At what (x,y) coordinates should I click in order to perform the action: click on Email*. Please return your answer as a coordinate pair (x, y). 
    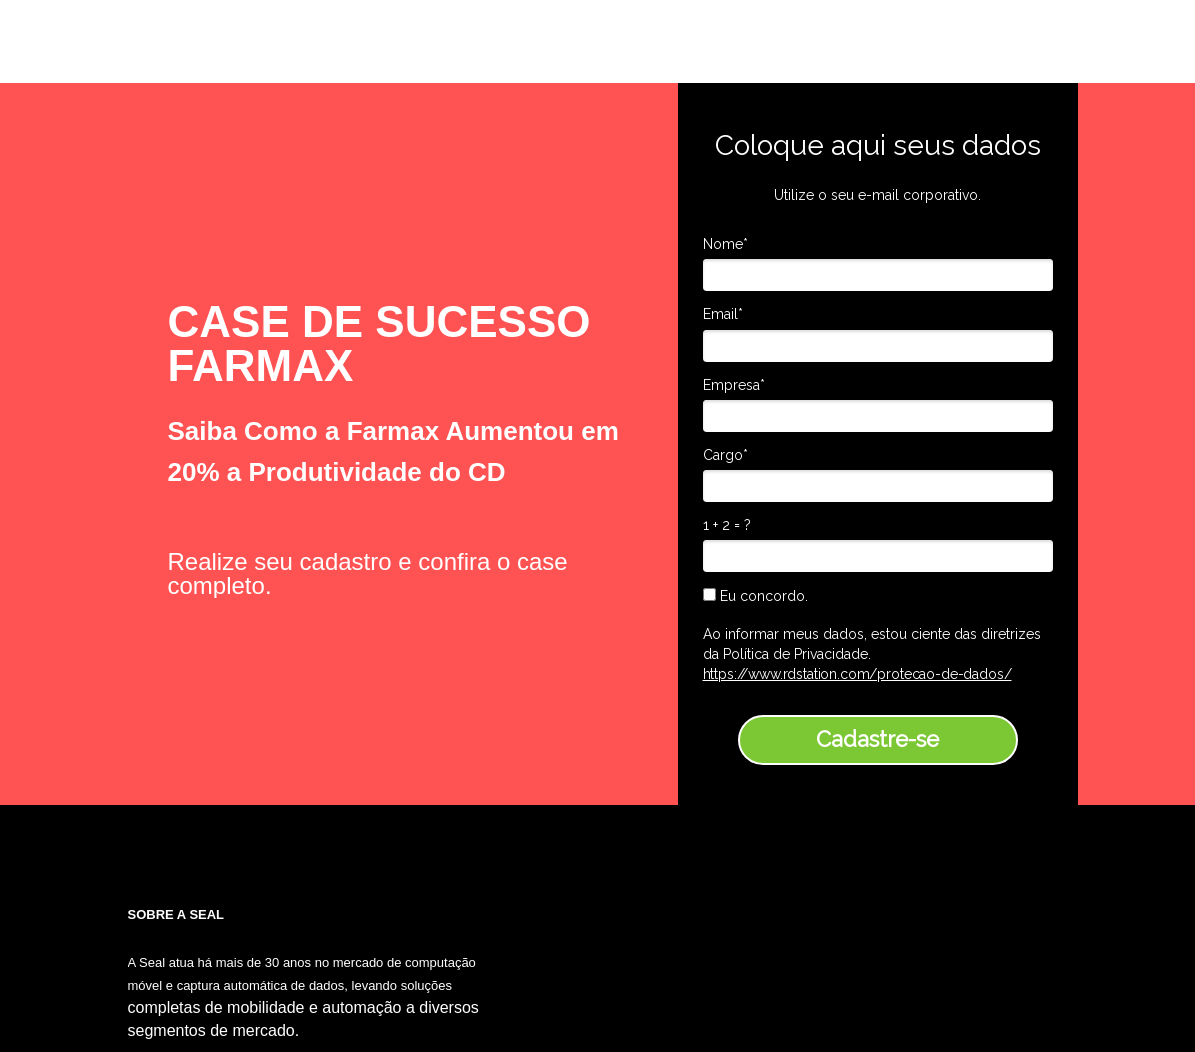
    Looking at the image, I should click on (723, 314).